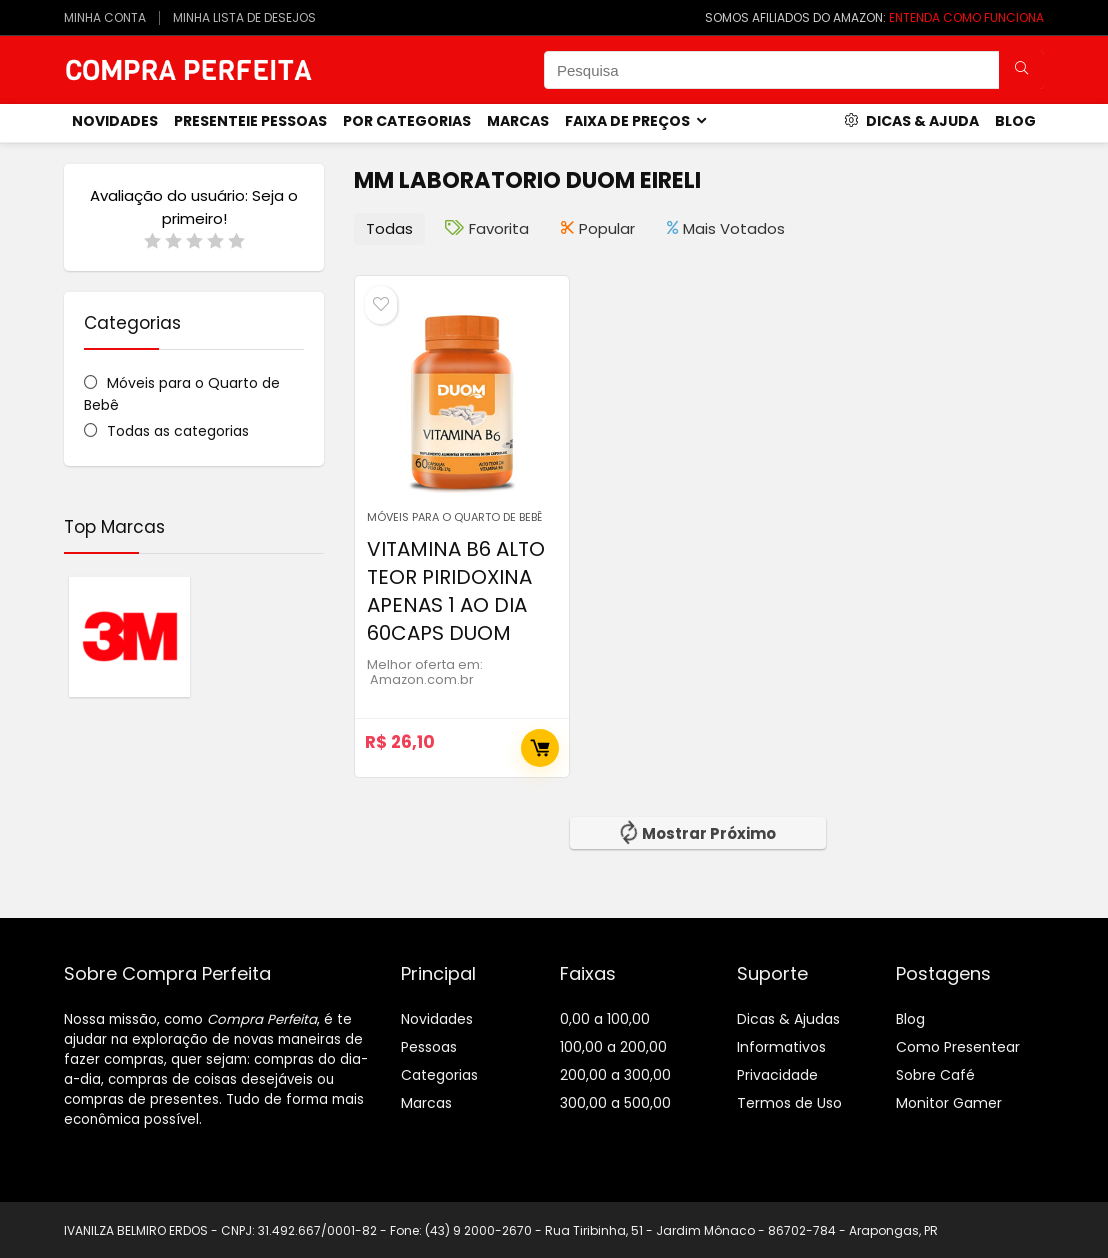 The height and width of the screenshot is (1258, 1108). Describe the element at coordinates (437, 1019) in the screenshot. I see `Novidades` at that location.